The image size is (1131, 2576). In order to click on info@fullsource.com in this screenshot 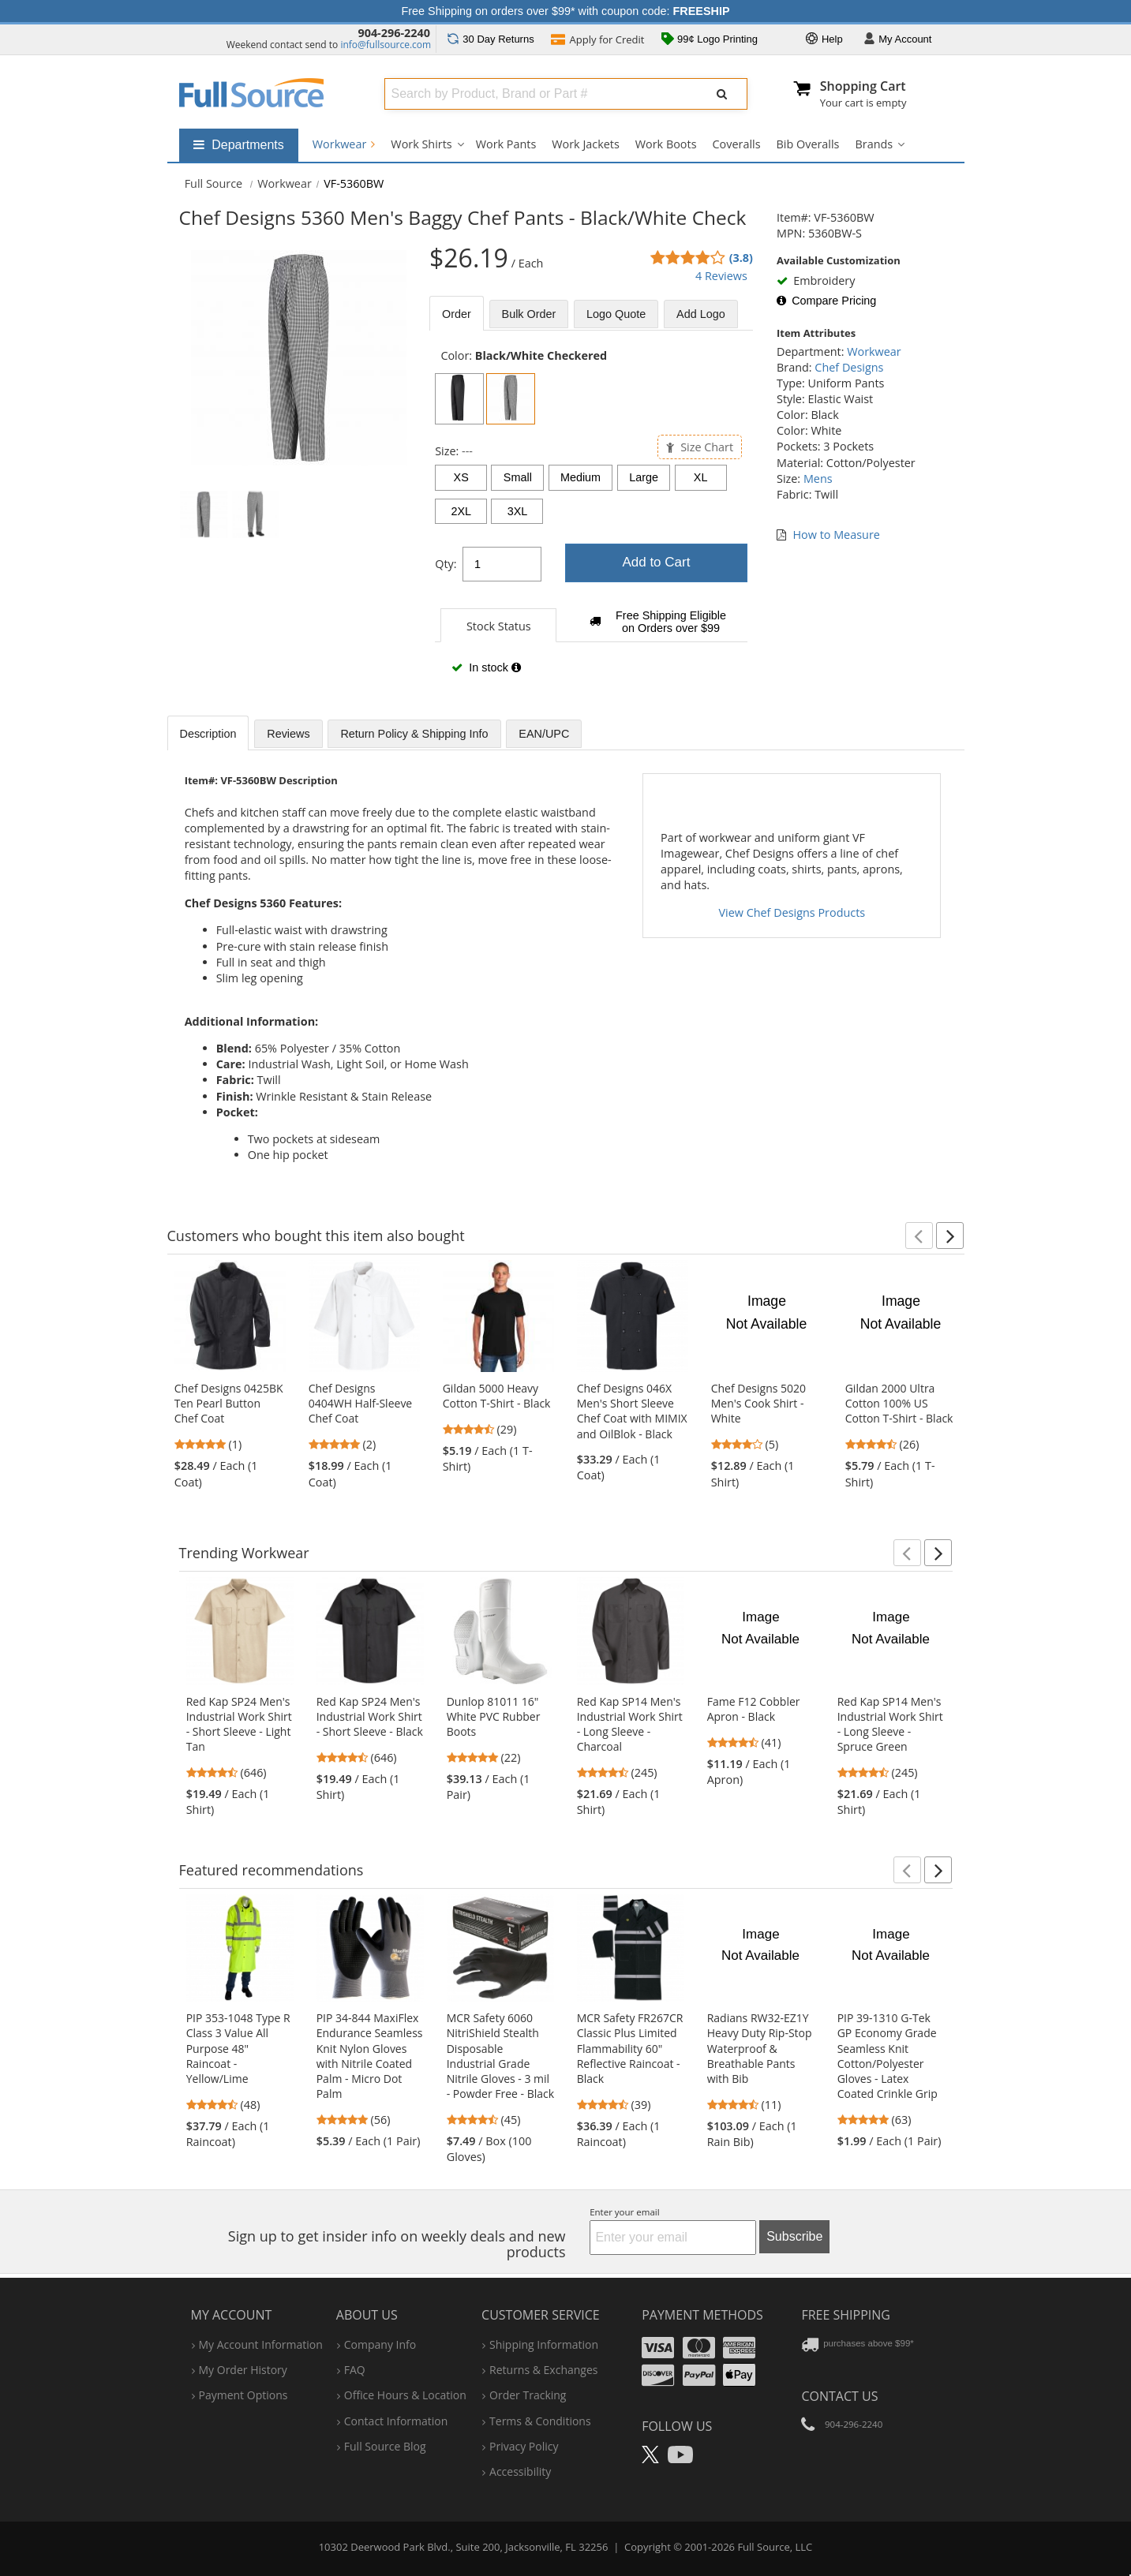, I will do `click(385, 44)`.